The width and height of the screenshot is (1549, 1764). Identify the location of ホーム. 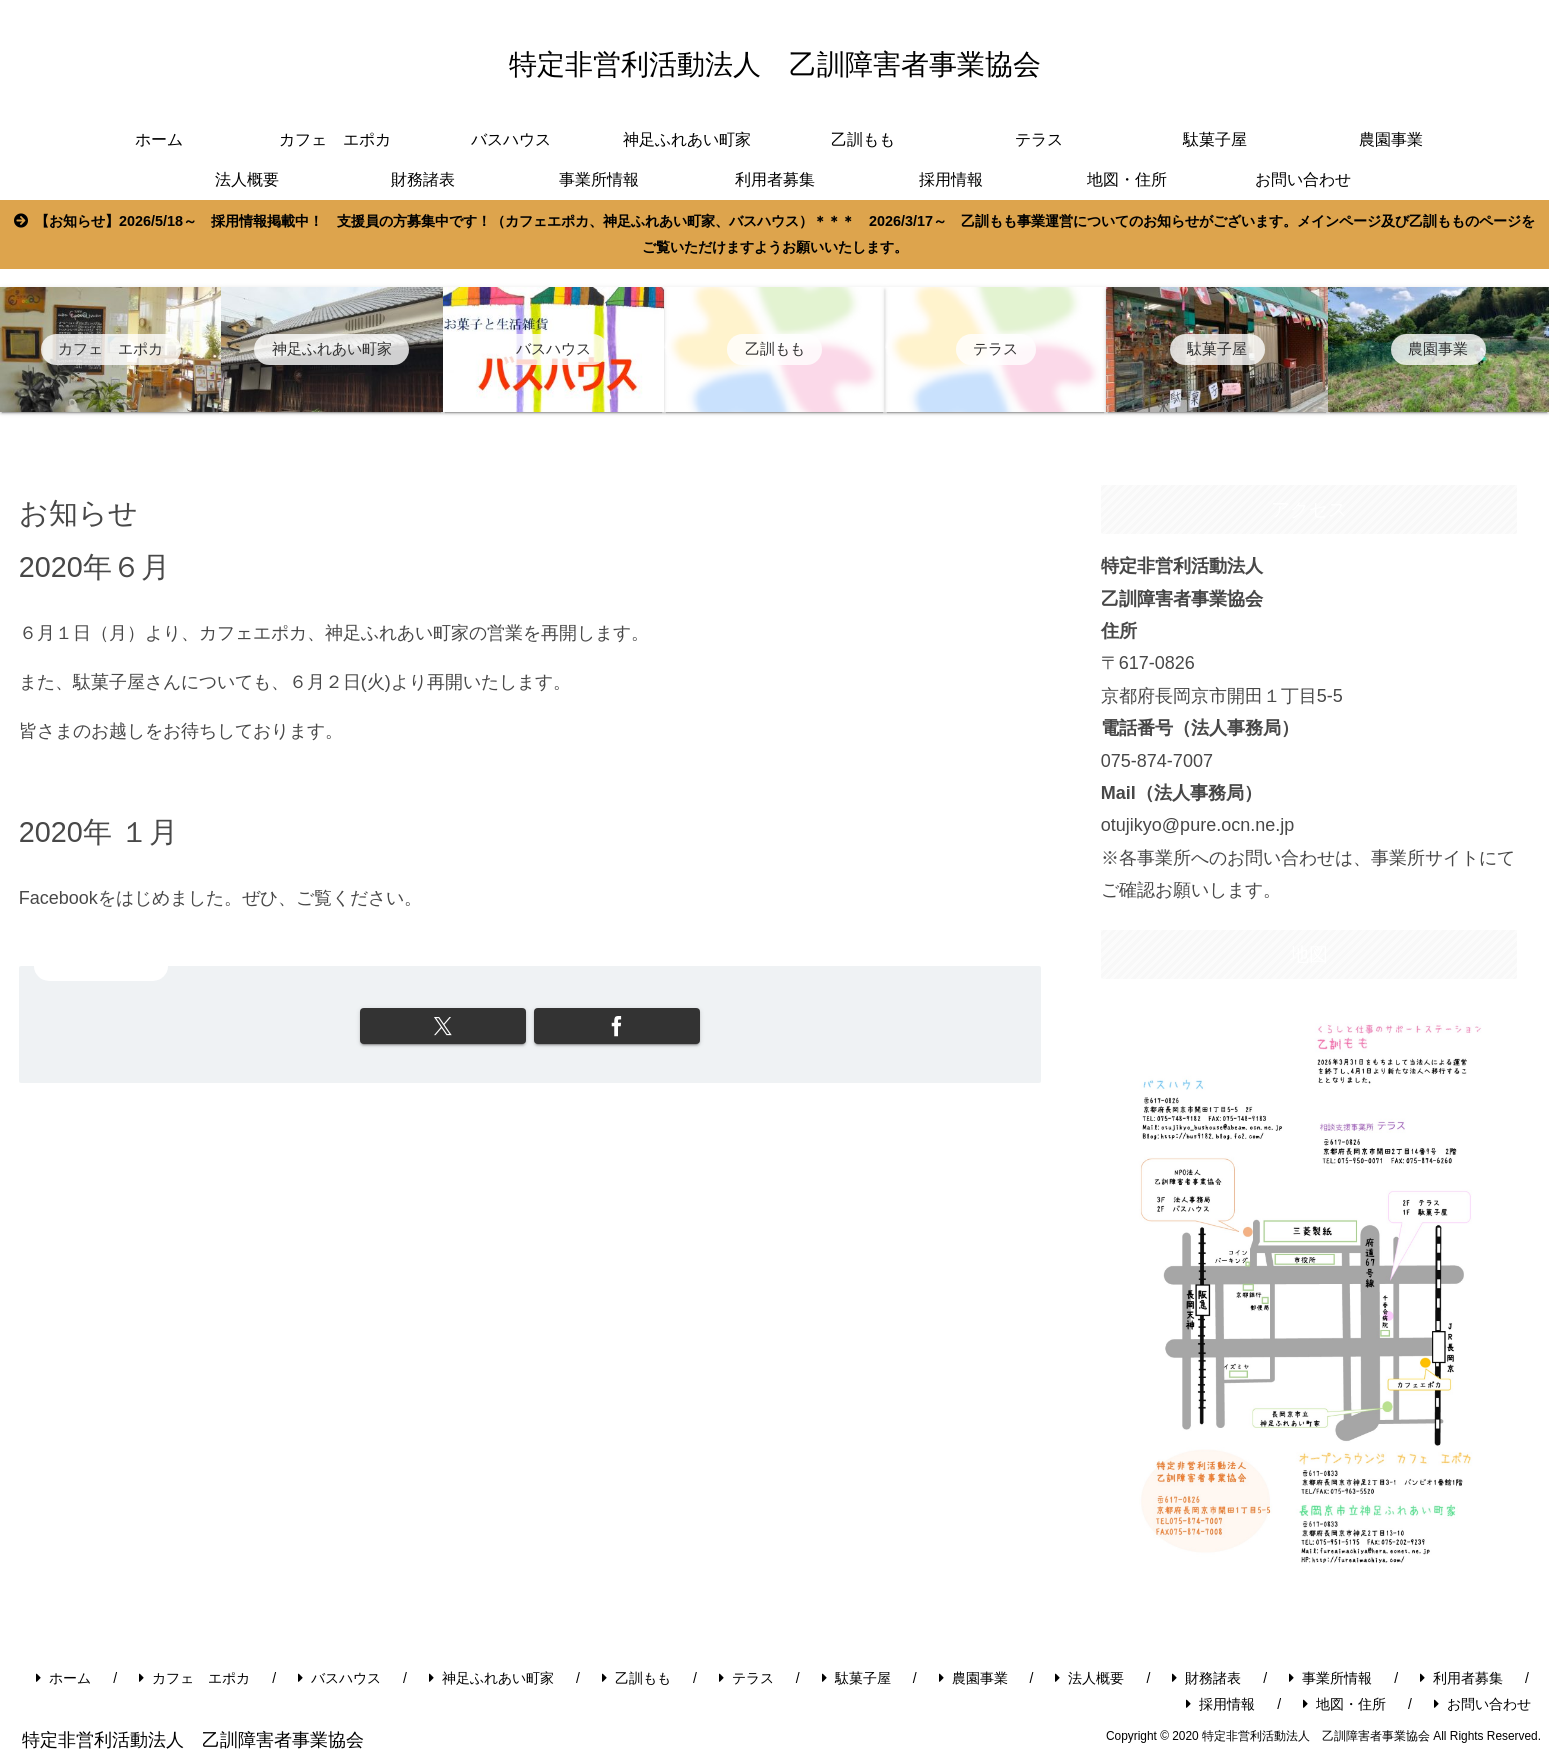
(63, 1678).